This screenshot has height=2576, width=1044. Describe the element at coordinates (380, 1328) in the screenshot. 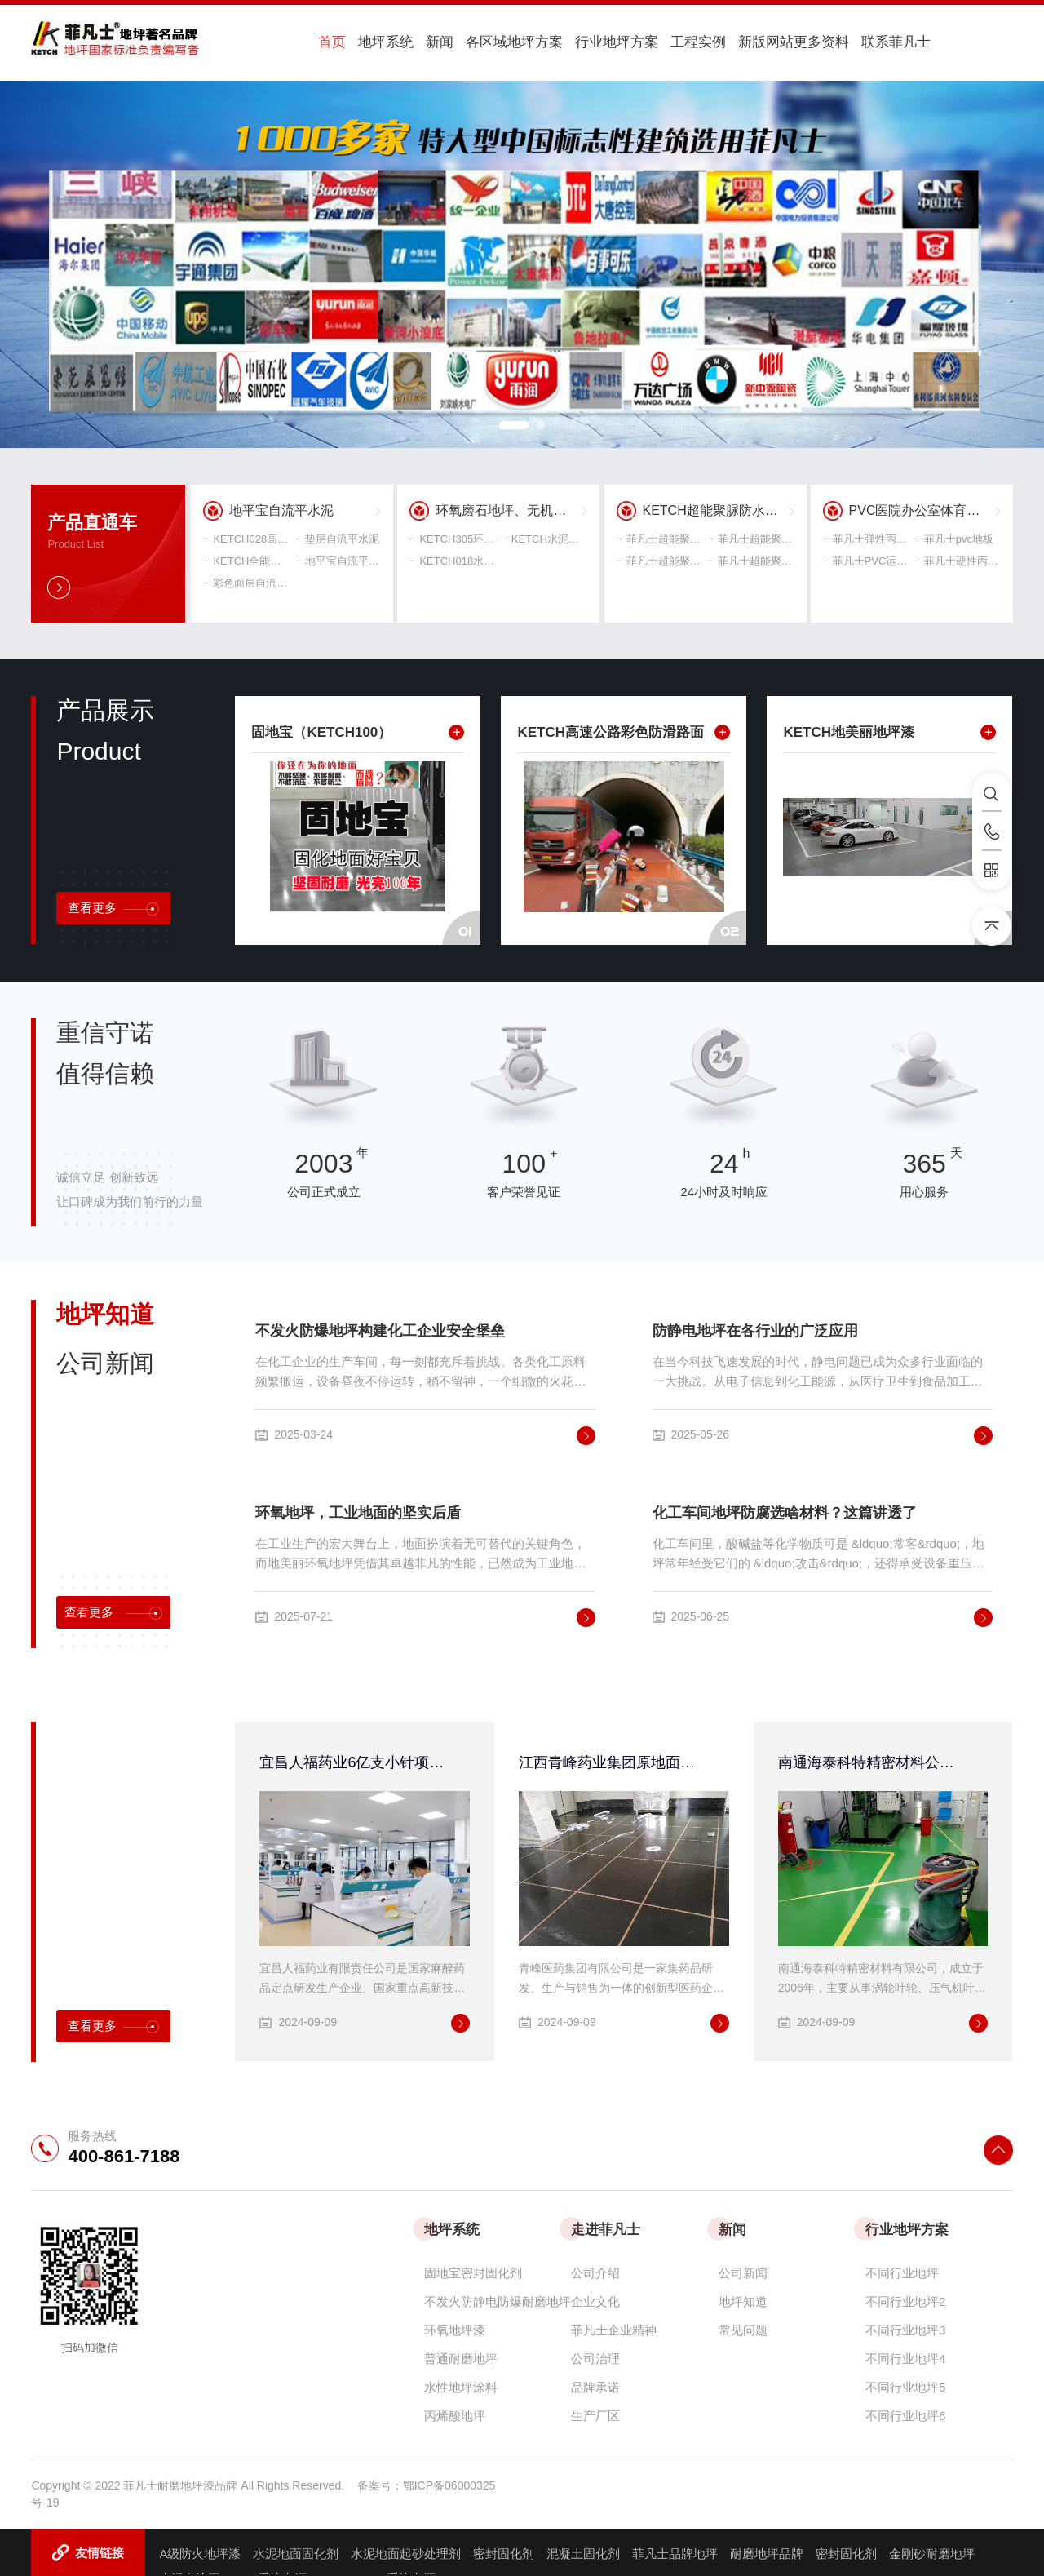

I see `不发火防爆地坪构建化工企业安全堡垒` at that location.